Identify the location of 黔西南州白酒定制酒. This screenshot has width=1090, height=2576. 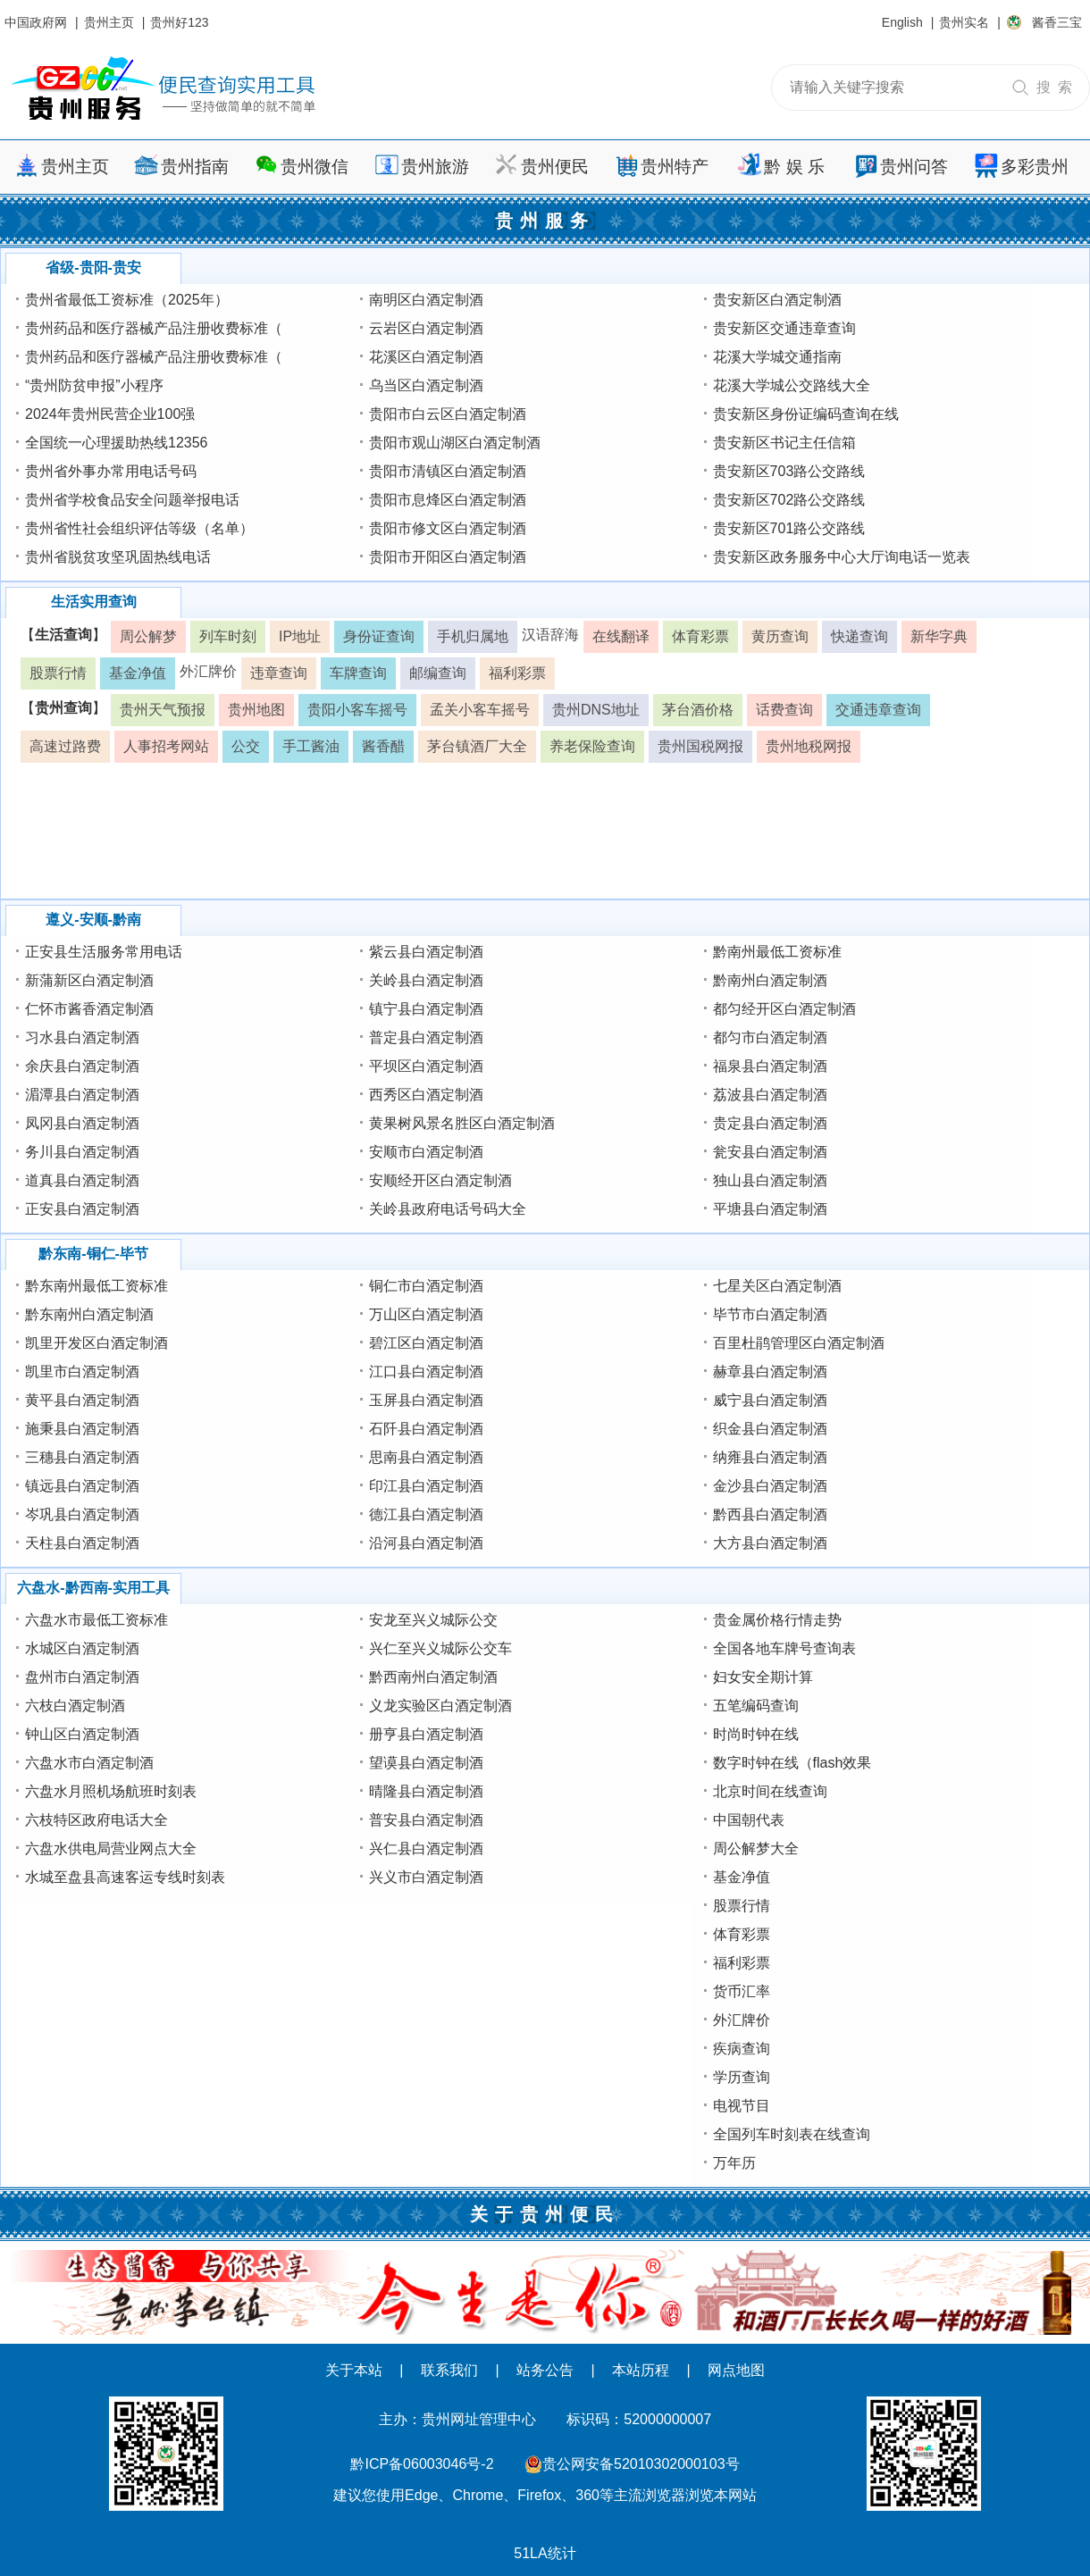
(433, 1677).